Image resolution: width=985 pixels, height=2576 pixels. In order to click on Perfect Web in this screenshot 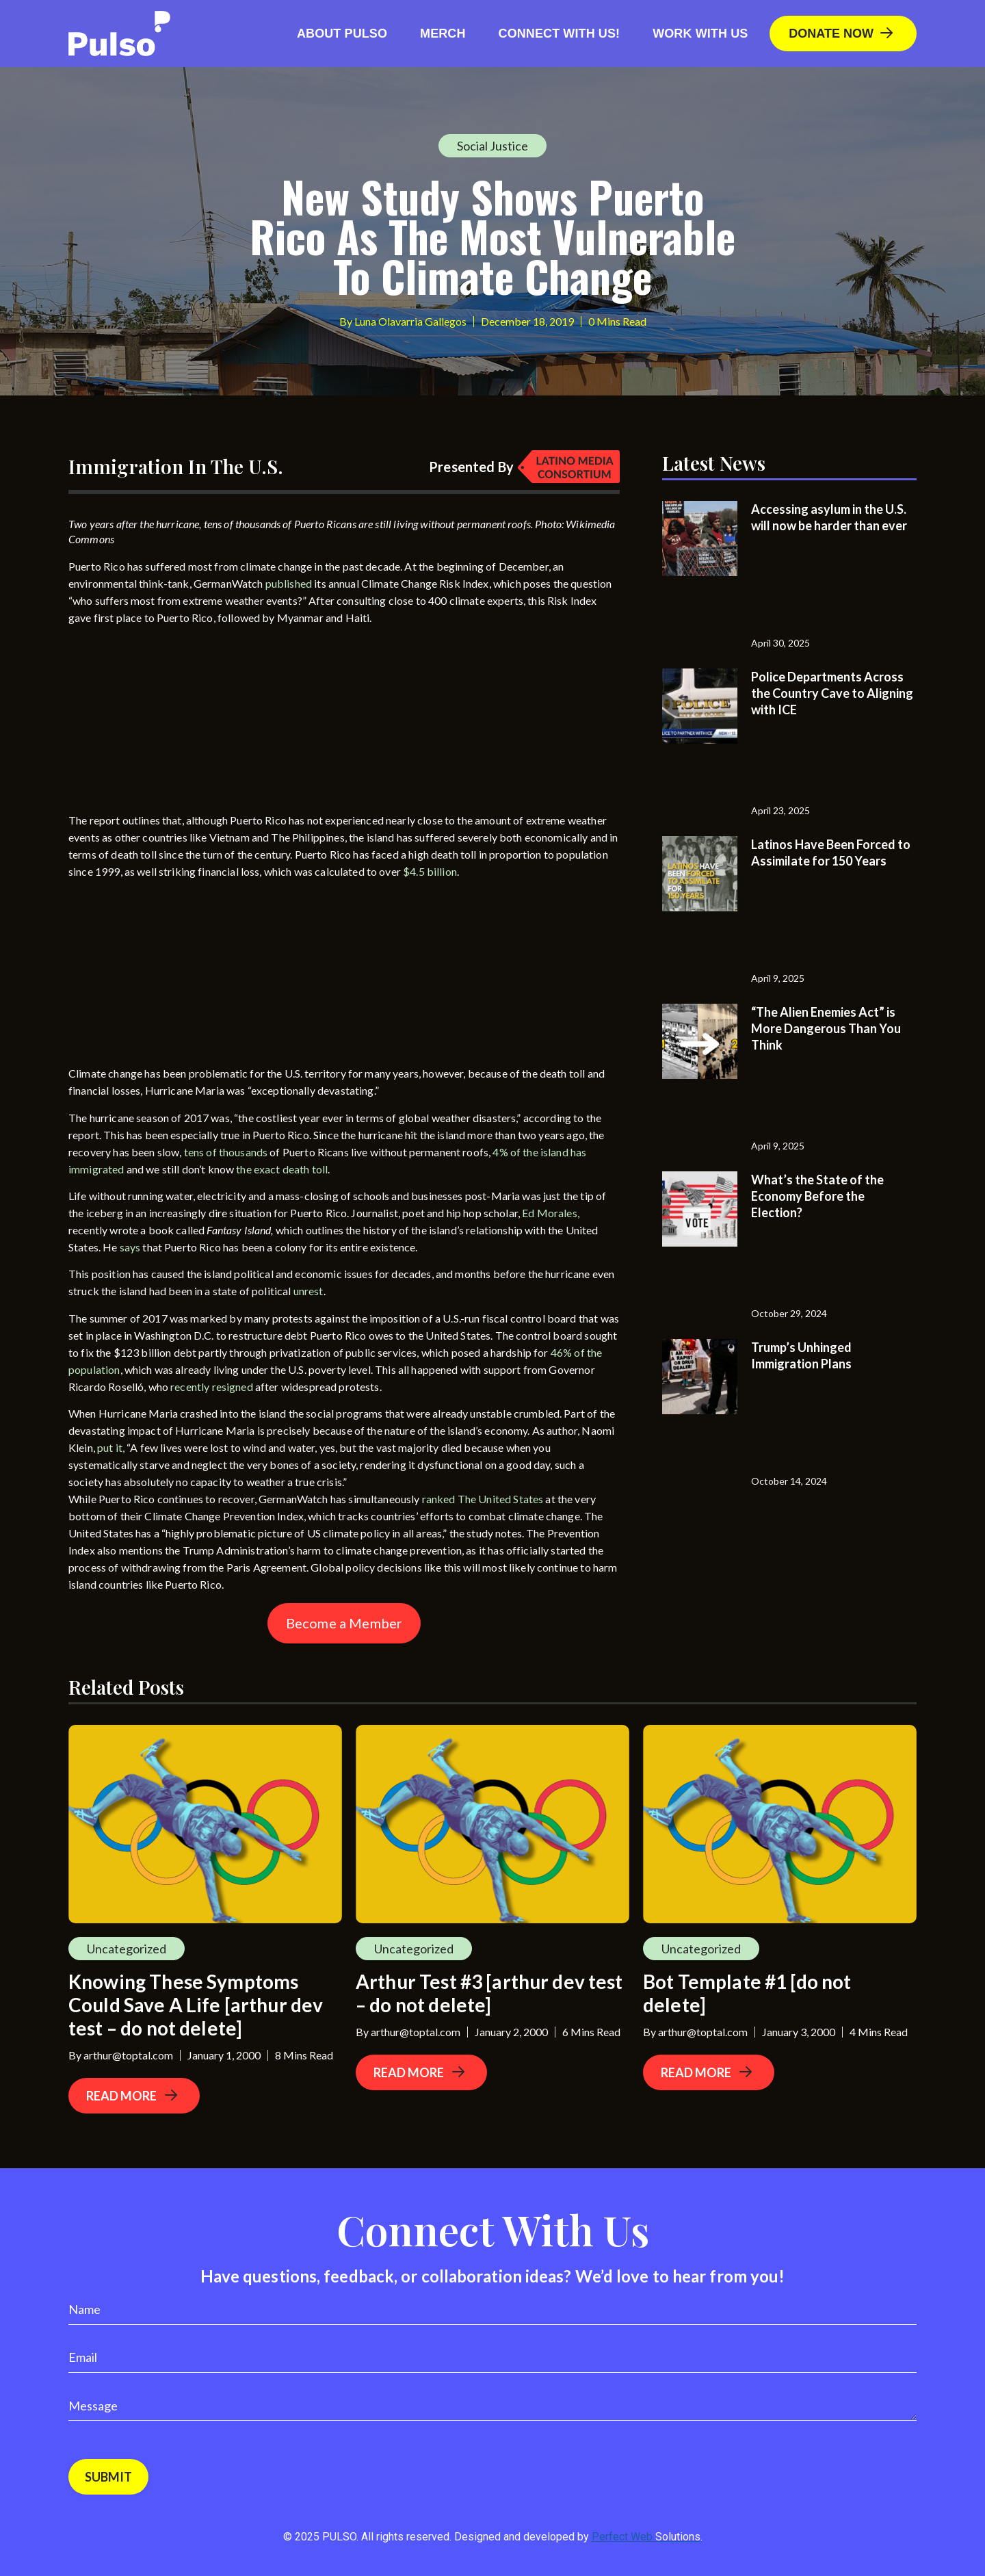, I will do `click(646, 2536)`.